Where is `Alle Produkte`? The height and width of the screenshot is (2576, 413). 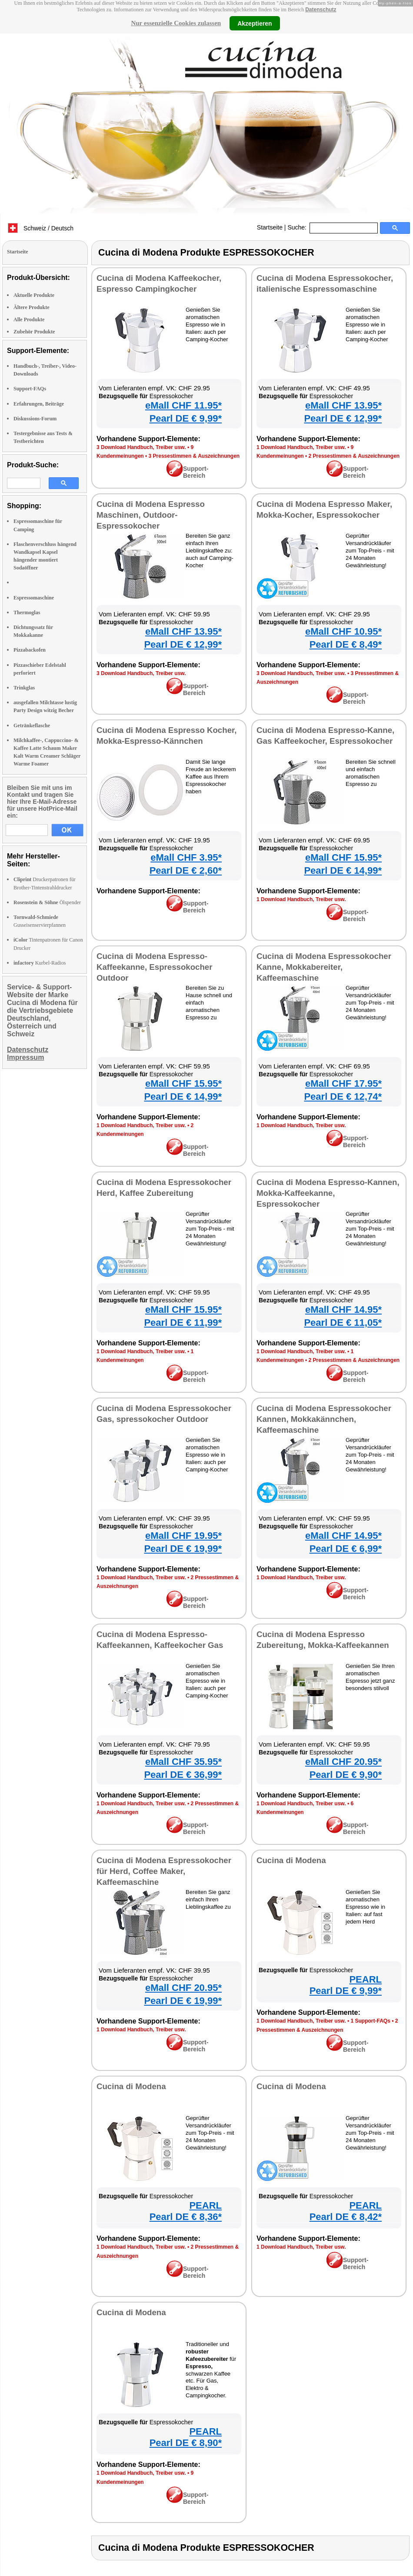 Alle Produkte is located at coordinates (28, 319).